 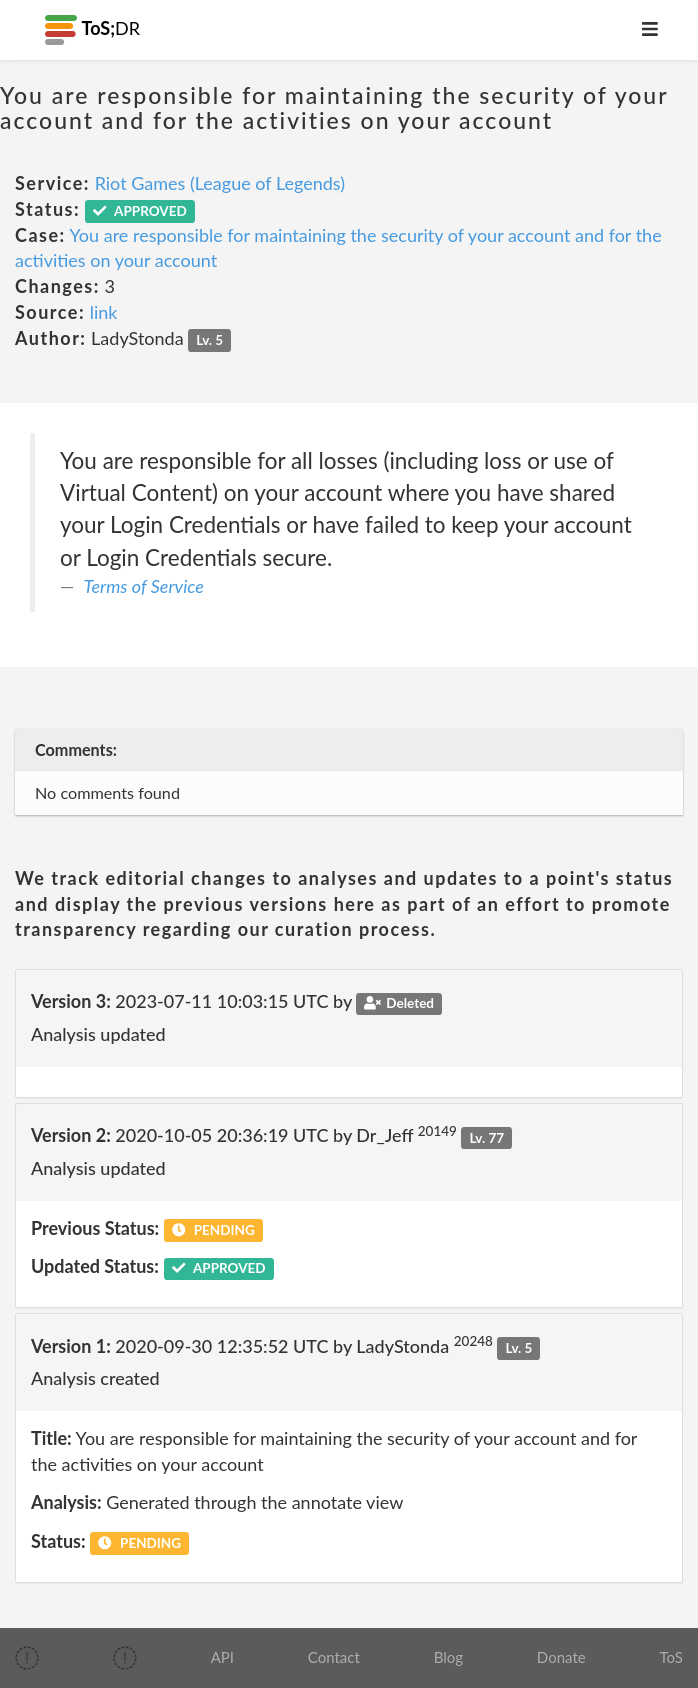 I want to click on Donate, so click(x=561, y=1657).